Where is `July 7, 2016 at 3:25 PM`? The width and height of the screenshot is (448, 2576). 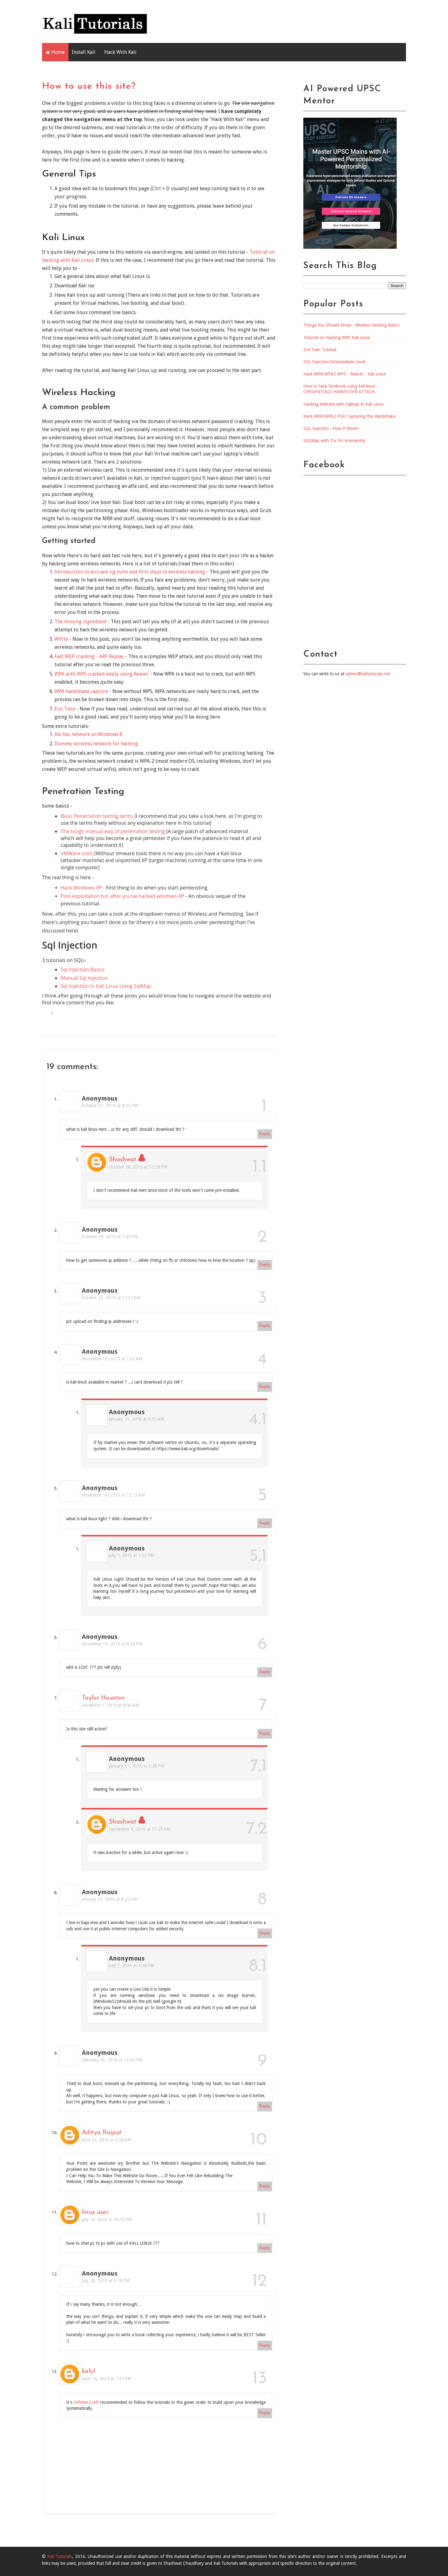 July 7, 2016 at 3:25 PM is located at coordinates (131, 1555).